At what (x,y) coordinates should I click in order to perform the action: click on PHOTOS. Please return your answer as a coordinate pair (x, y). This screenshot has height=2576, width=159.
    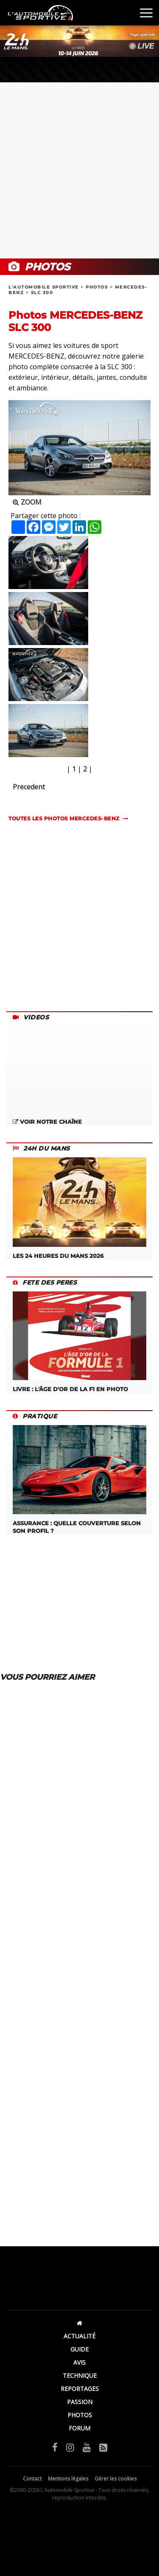
    Looking at the image, I should click on (97, 287).